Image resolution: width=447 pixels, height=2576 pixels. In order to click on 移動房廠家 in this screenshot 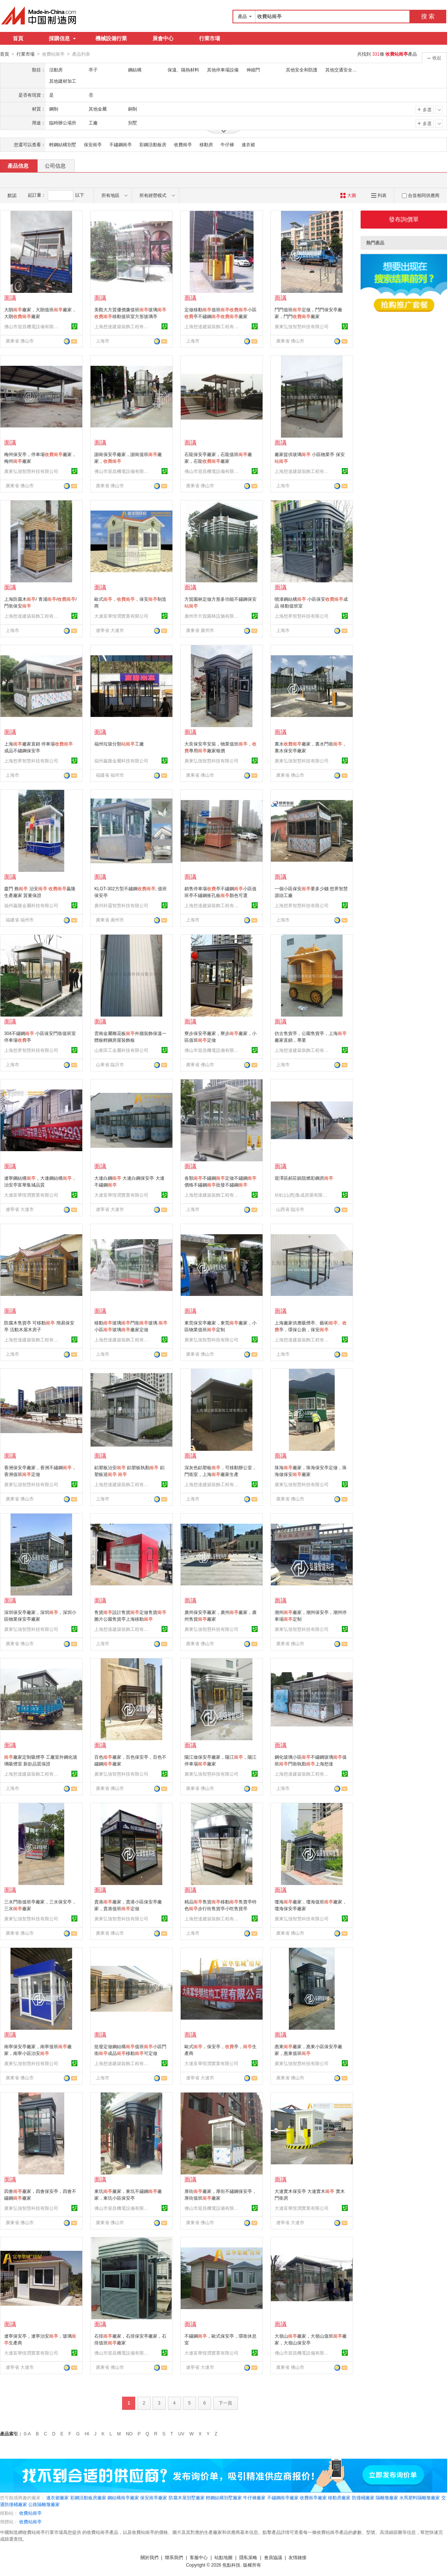, I will do `click(339, 2497)`.